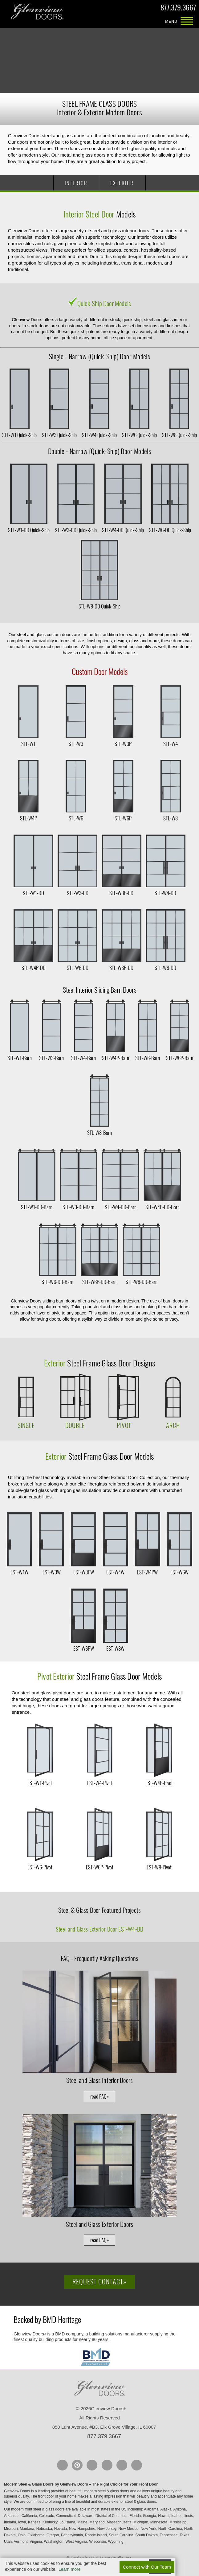 This screenshot has width=199, height=2576. What do you see at coordinates (47, 2516) in the screenshot?
I see `Colorado` at bounding box center [47, 2516].